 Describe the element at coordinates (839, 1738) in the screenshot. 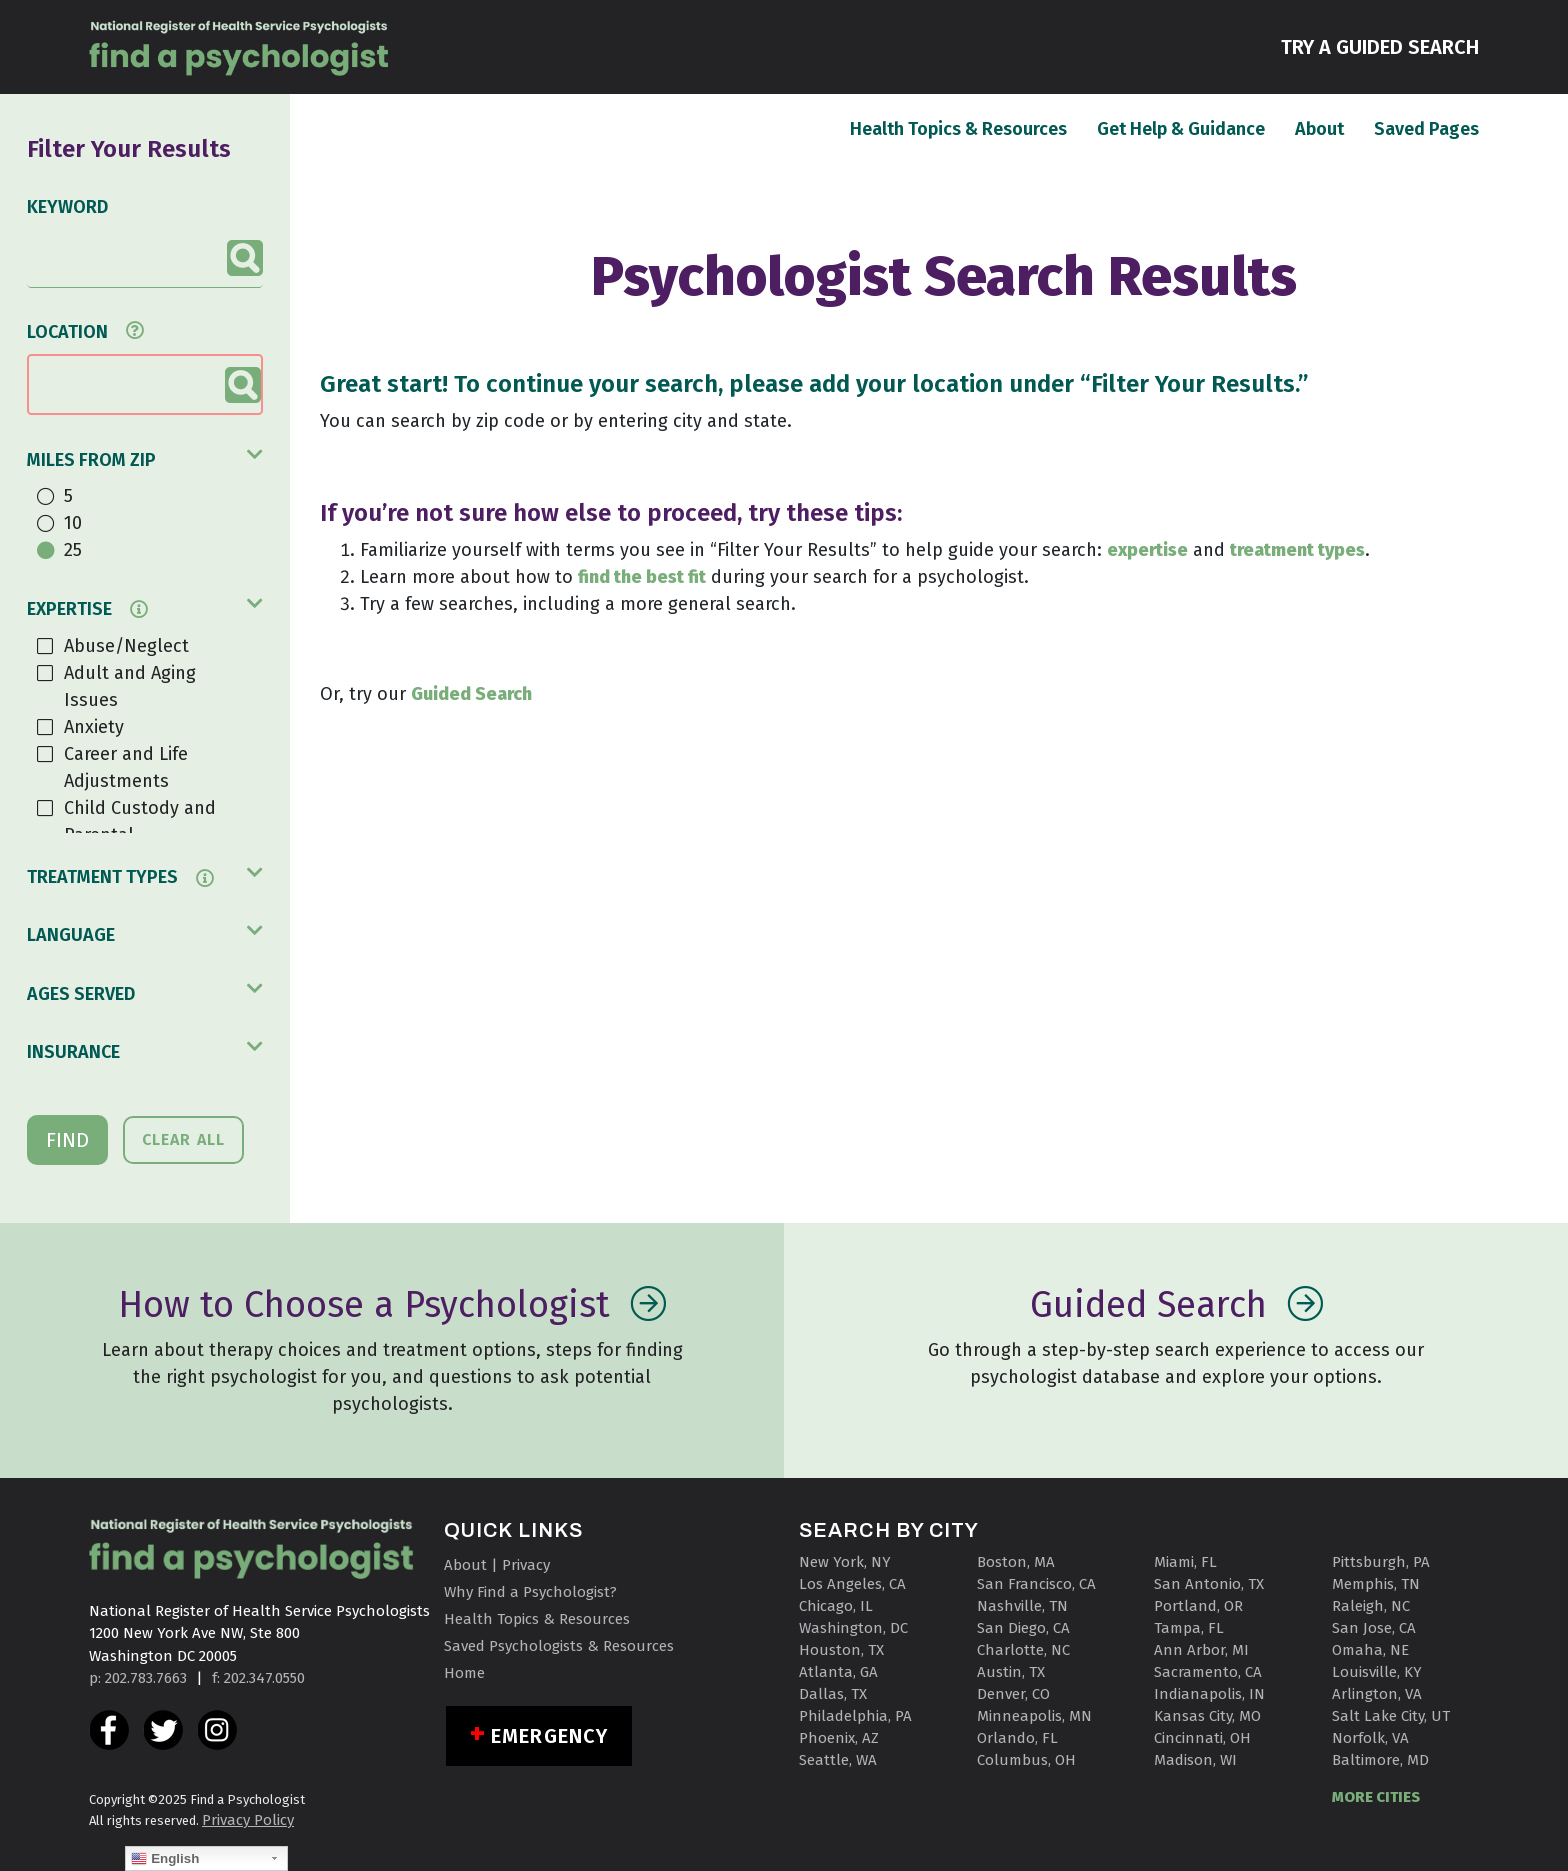

I see `Phoenix, AZ` at that location.